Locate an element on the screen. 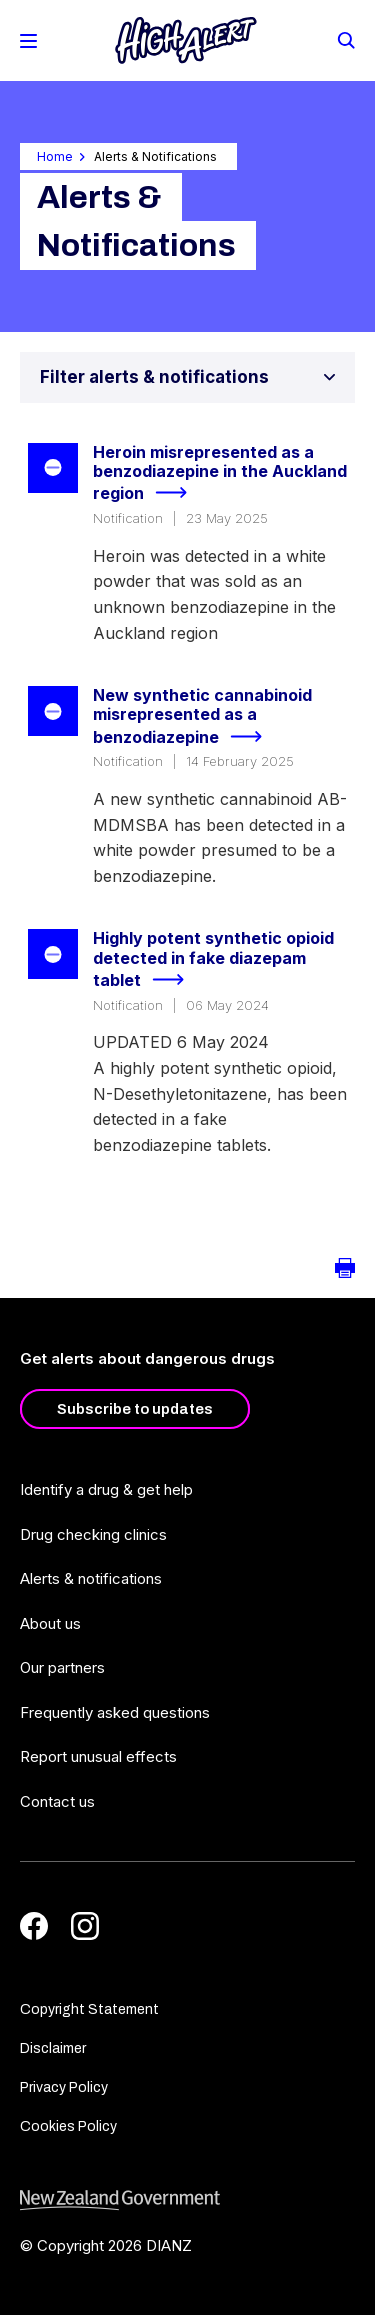 The height and width of the screenshot is (2315, 375). Contact us is located at coordinates (57, 1801).